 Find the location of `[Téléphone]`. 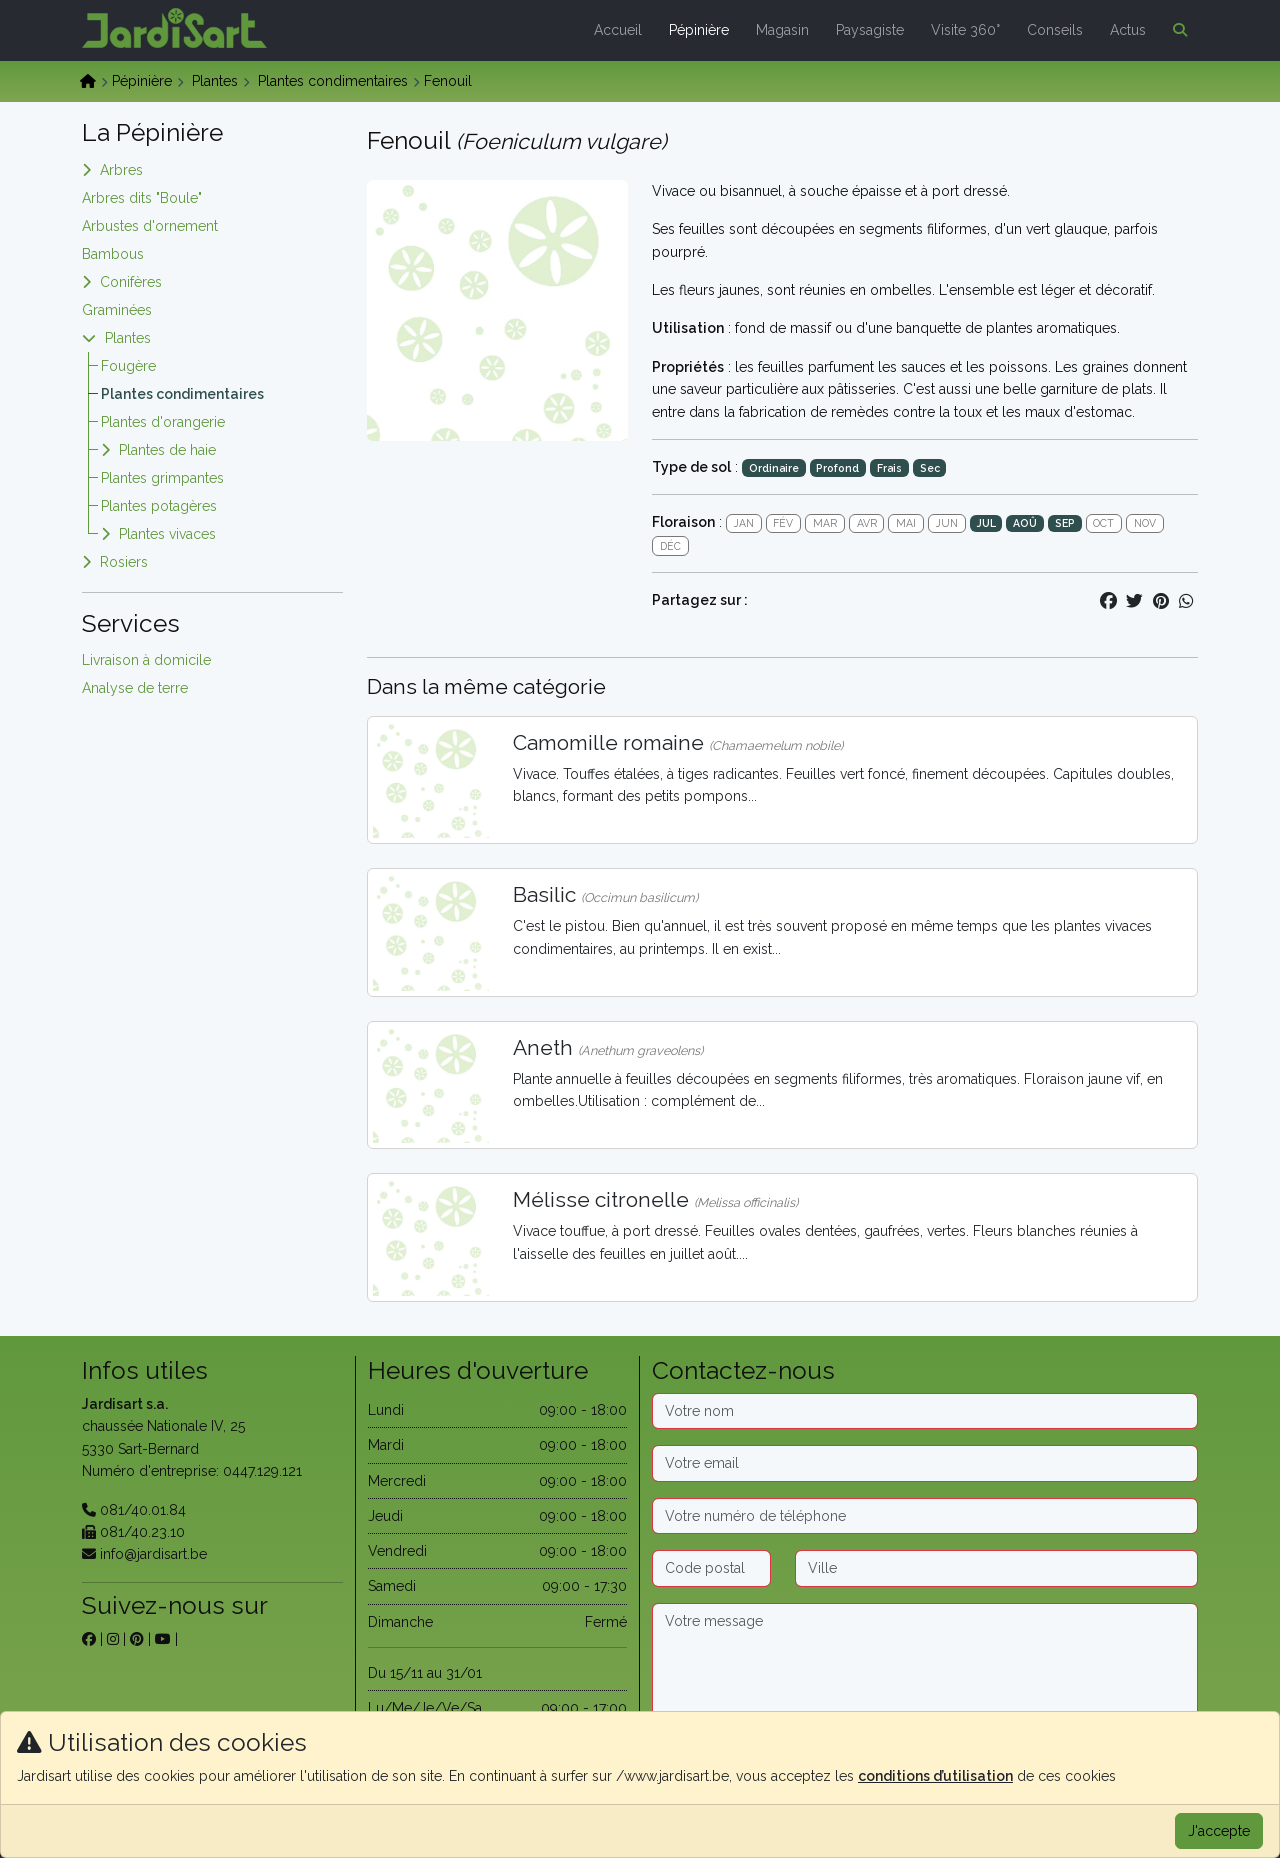

[Téléphone] is located at coordinates (925, 1516).